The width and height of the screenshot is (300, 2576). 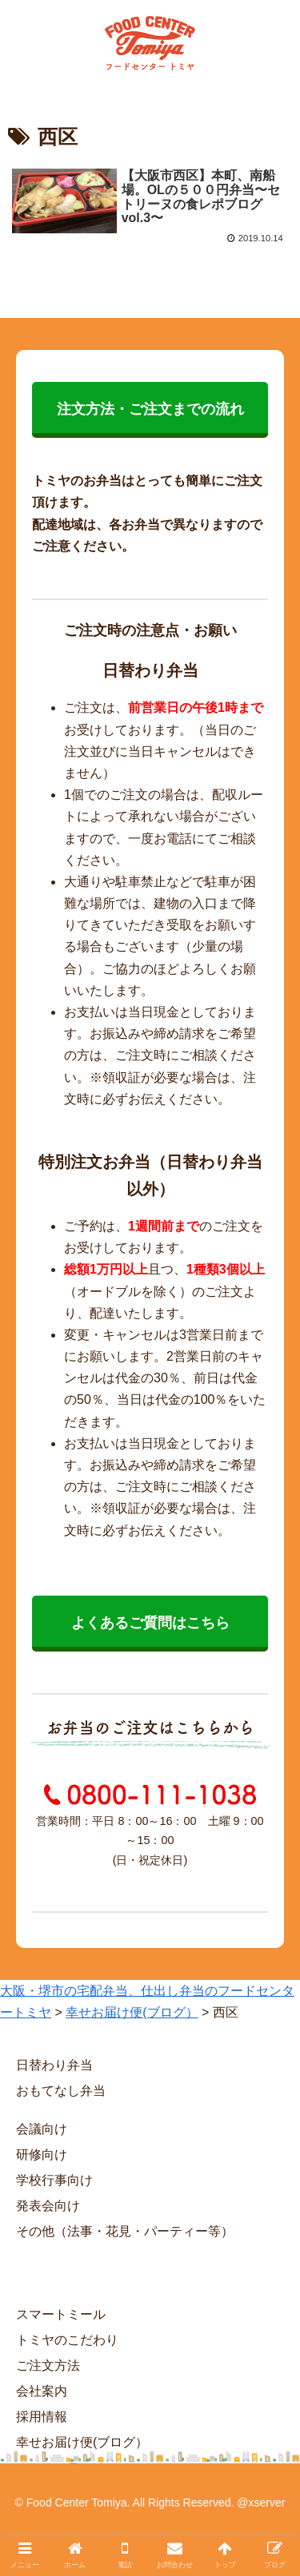 I want to click on スマートミール, so click(x=61, y=2314).